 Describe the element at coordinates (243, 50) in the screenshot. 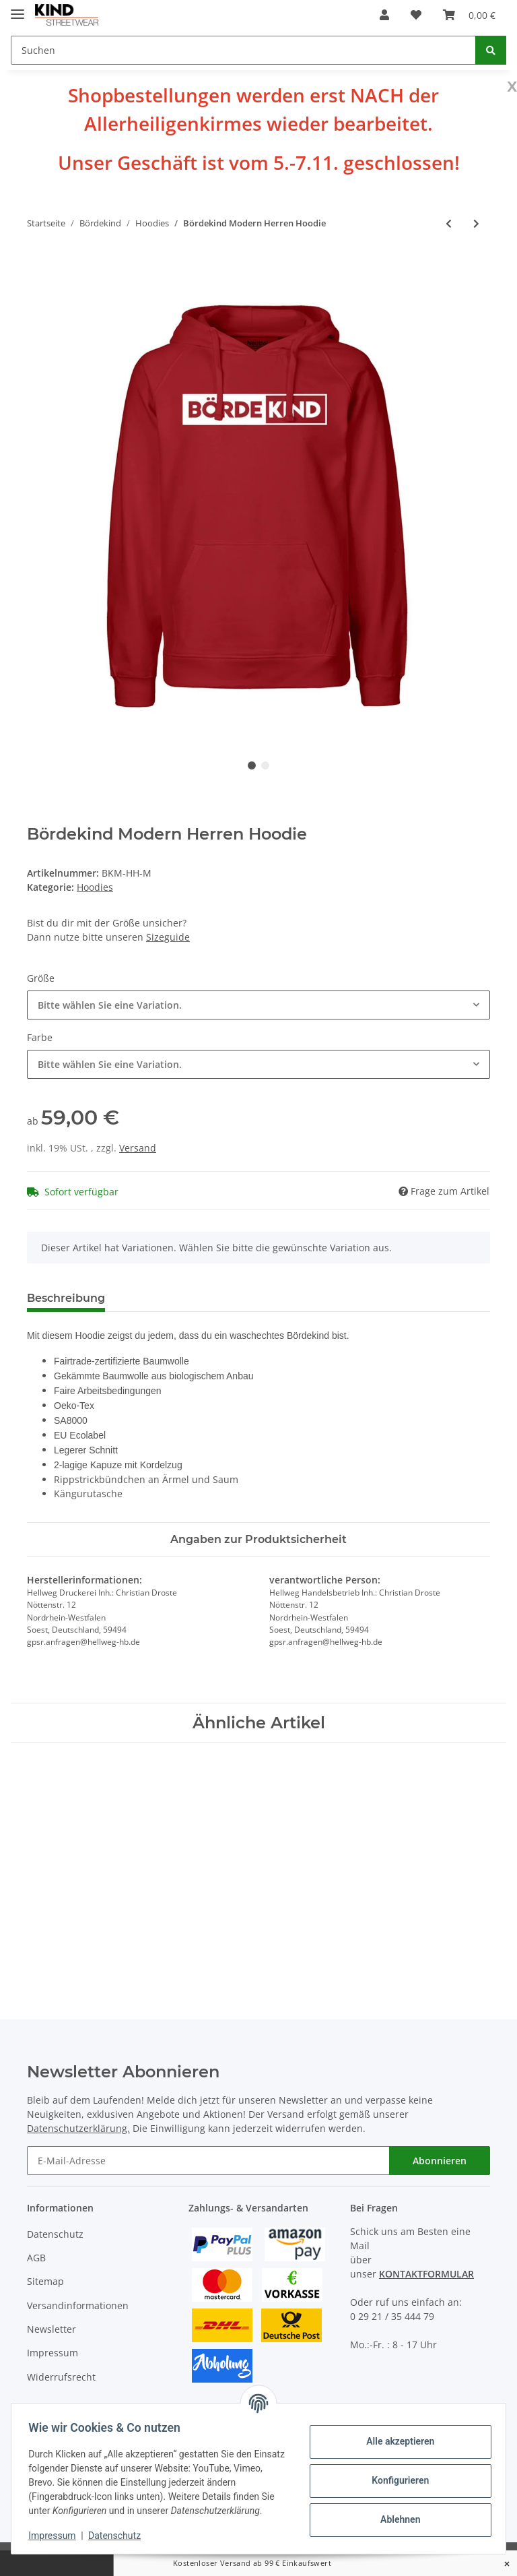

I see `[Suchen]` at that location.